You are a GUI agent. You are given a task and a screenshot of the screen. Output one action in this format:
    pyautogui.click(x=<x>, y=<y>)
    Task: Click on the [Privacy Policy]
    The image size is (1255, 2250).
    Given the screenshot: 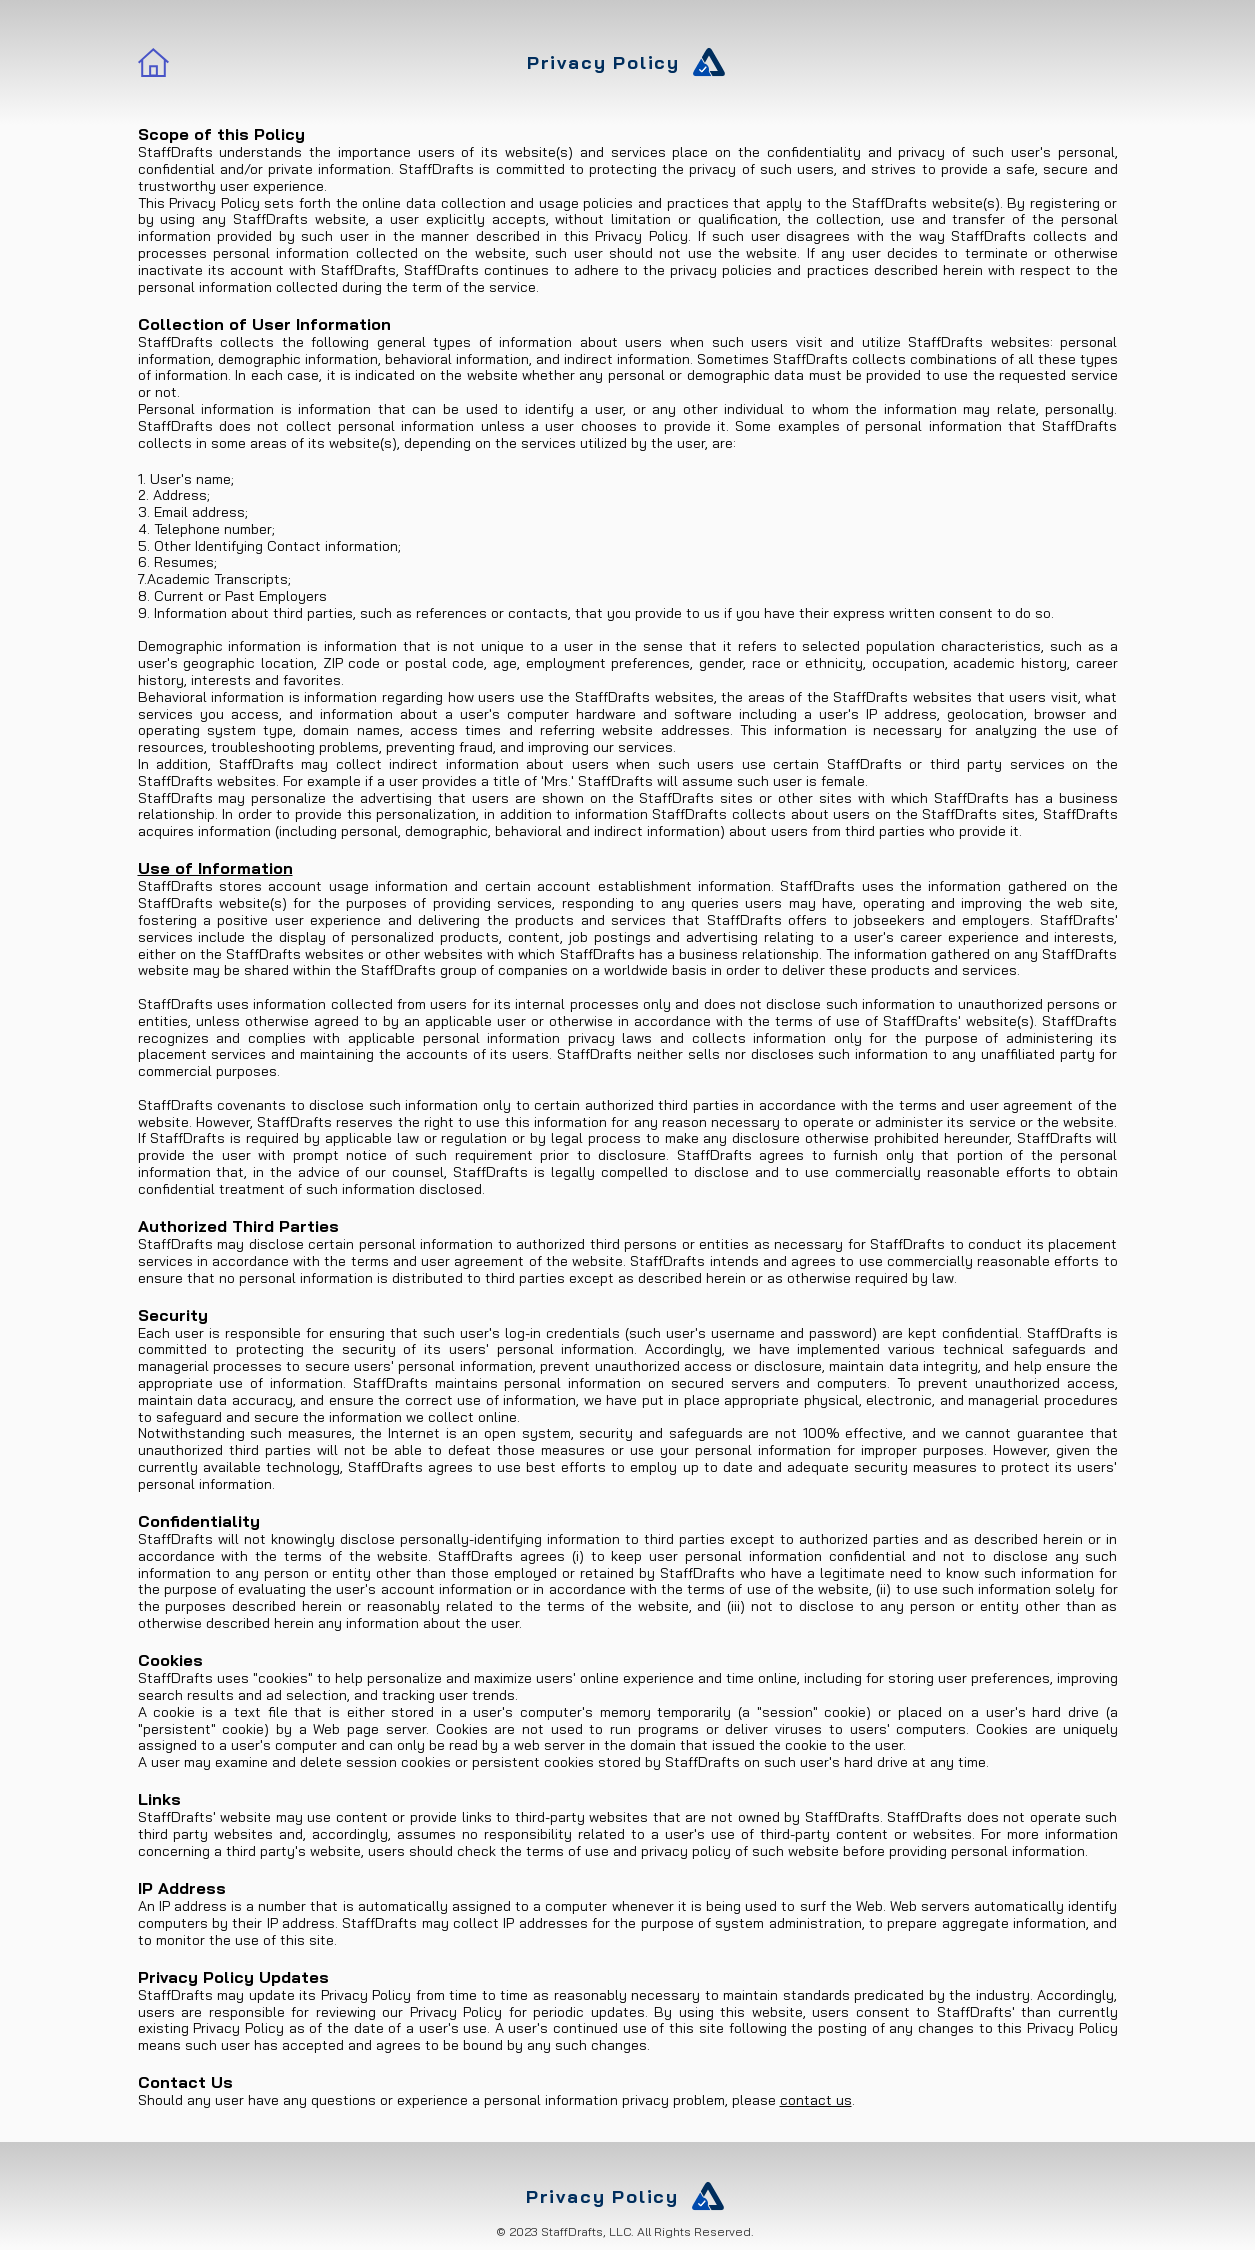 What is the action you would take?
    pyautogui.click(x=628, y=62)
    